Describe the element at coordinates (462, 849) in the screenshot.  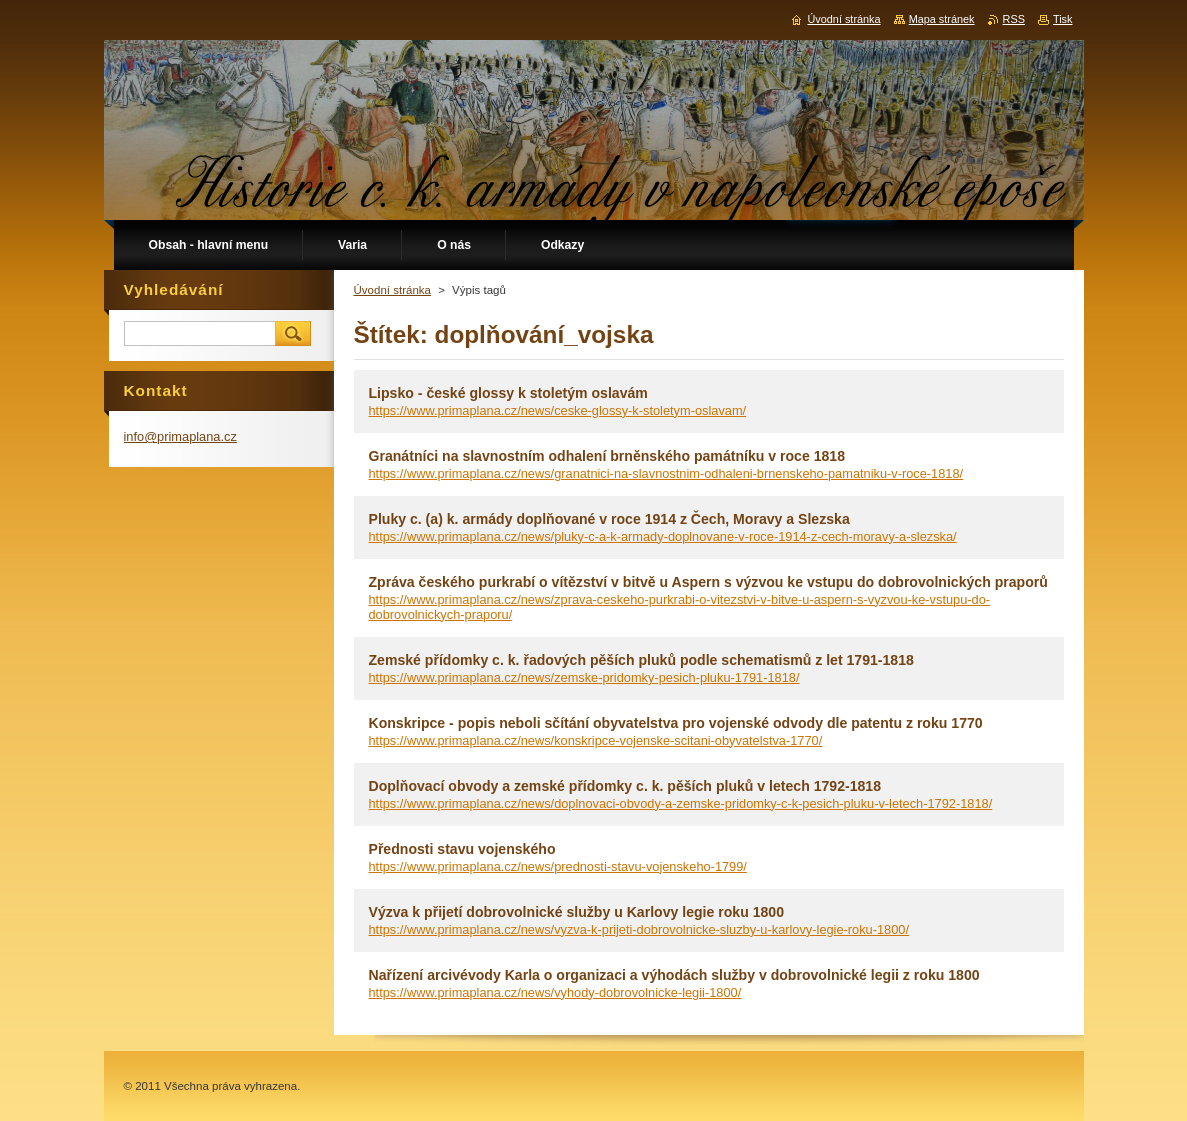
I see `Přednosti stavu vojenského` at that location.